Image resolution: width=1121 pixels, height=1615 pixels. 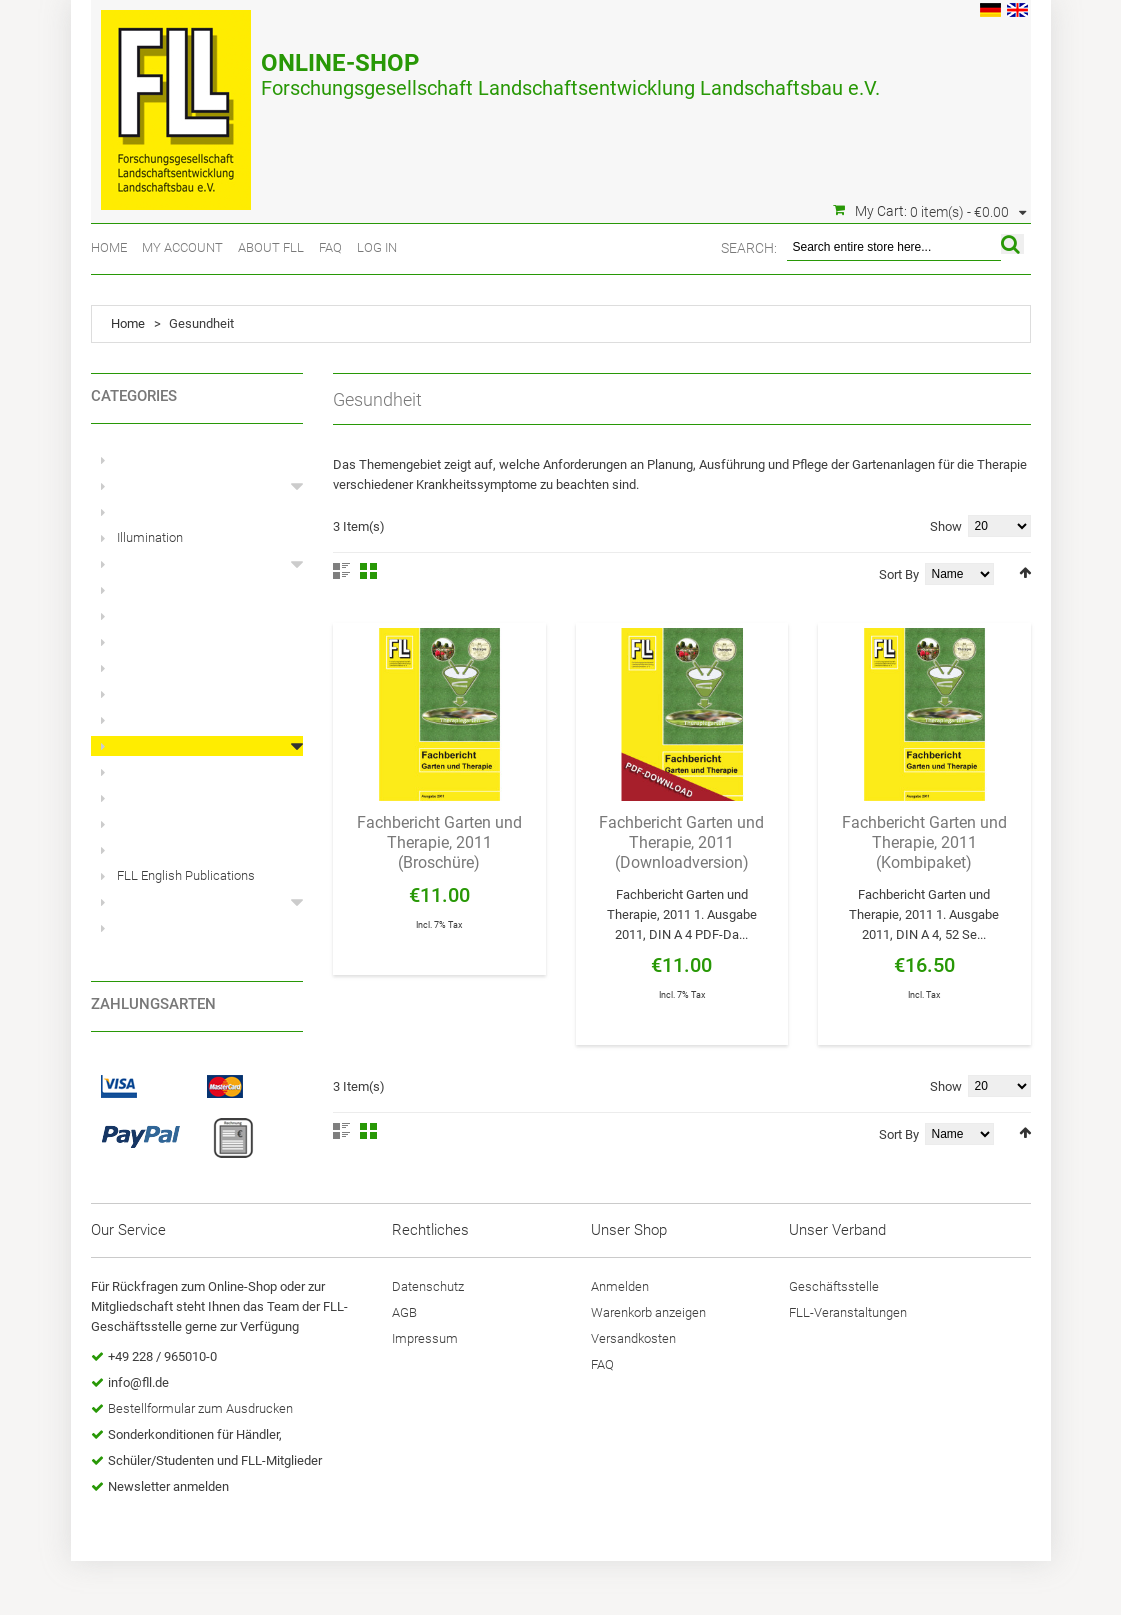 What do you see at coordinates (425, 1338) in the screenshot?
I see `Impressum` at bounding box center [425, 1338].